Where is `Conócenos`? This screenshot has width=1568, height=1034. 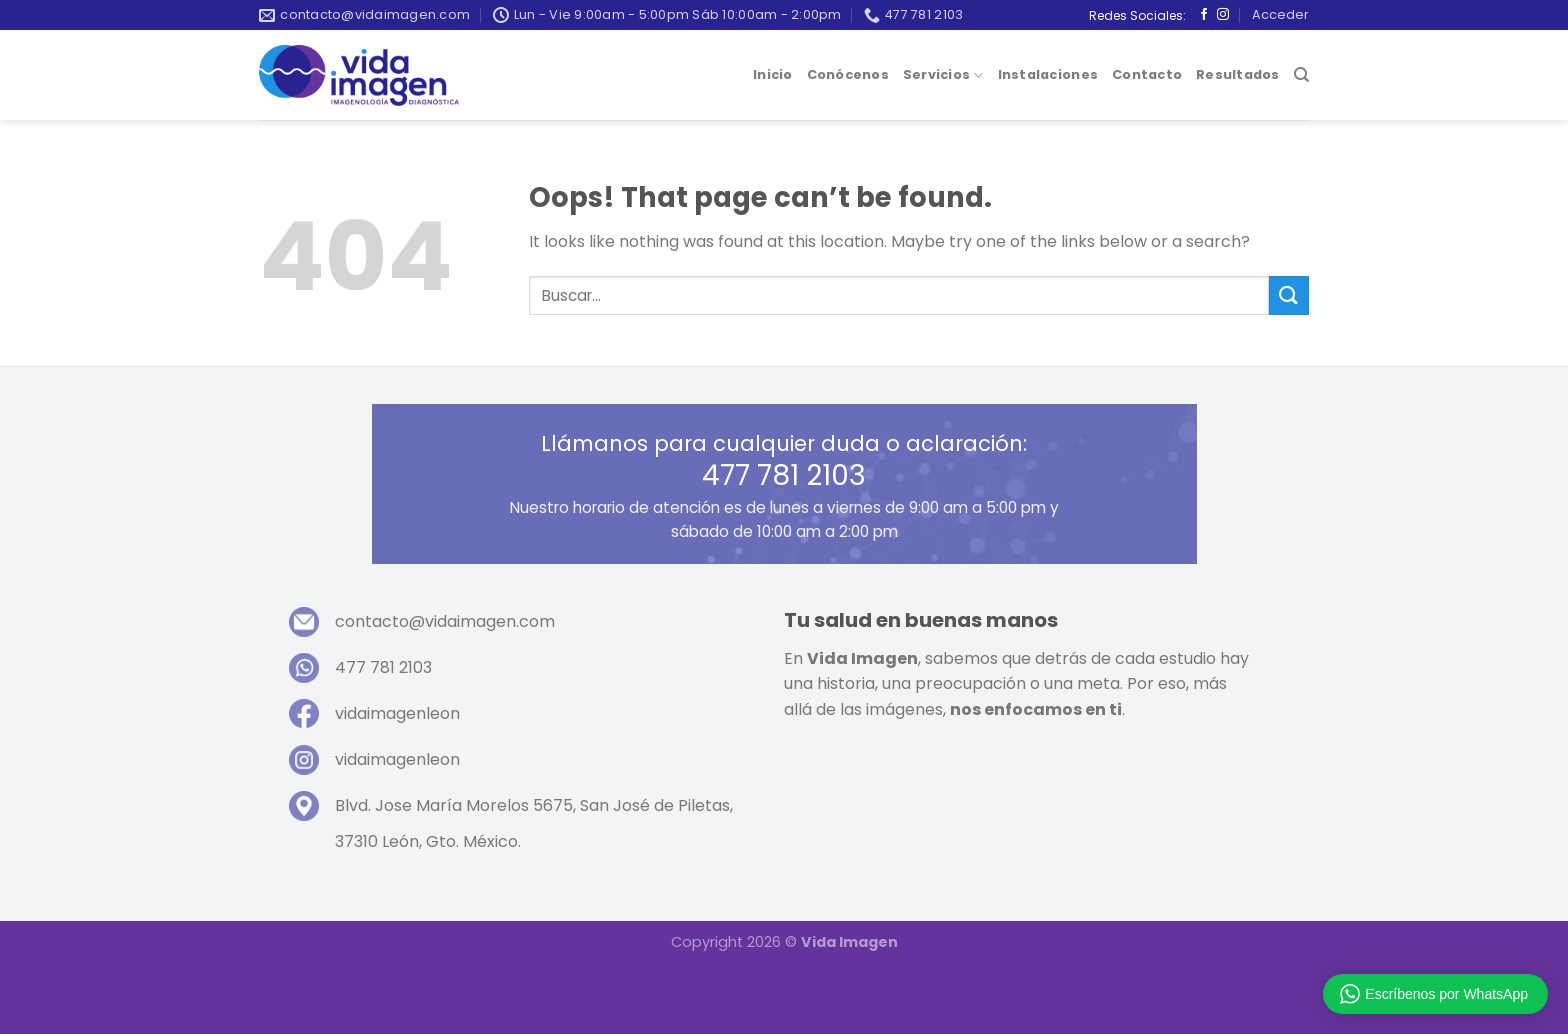 Conócenos is located at coordinates (848, 74).